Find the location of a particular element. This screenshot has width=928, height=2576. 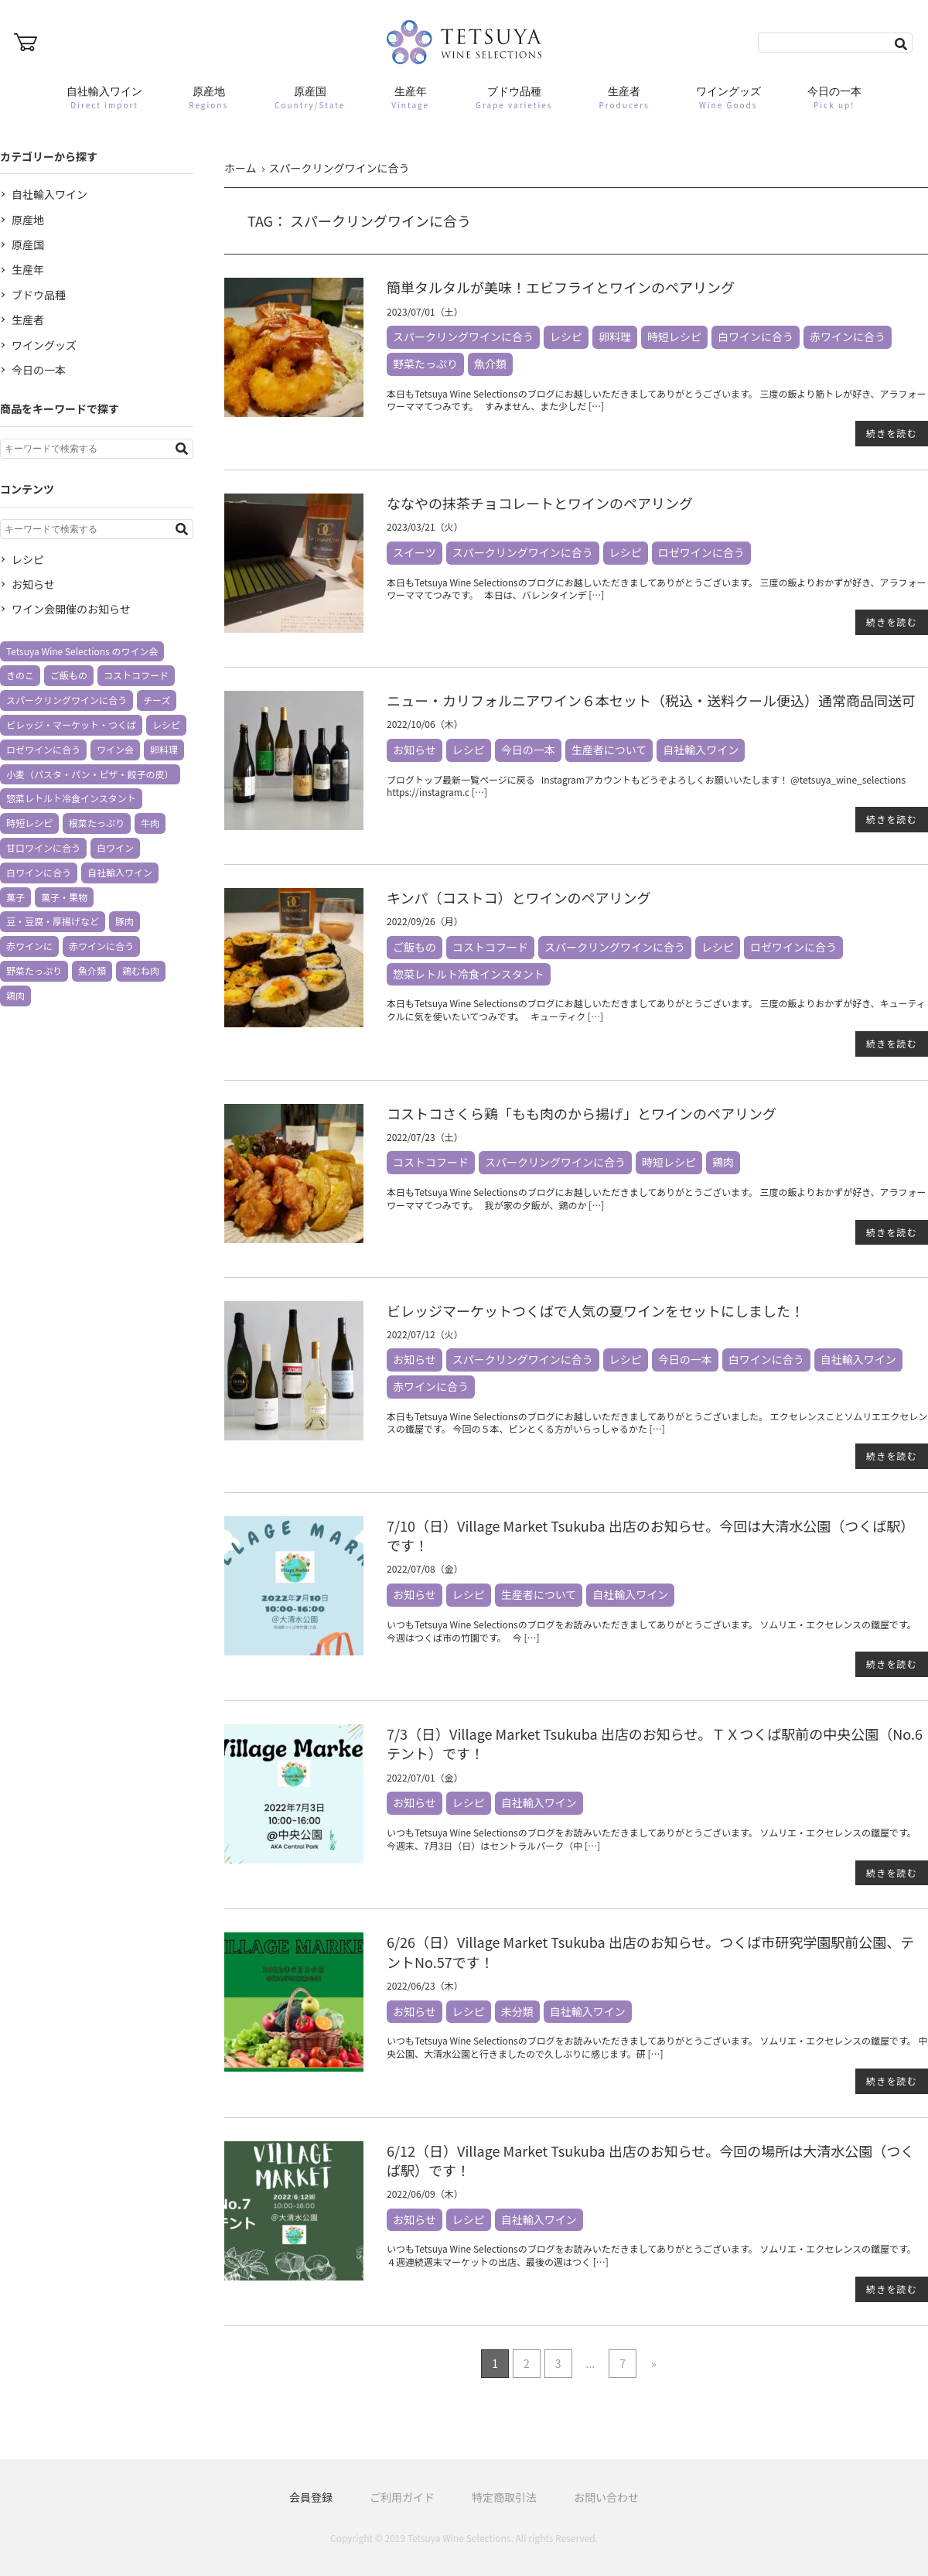

時短レシピ is located at coordinates (674, 336).